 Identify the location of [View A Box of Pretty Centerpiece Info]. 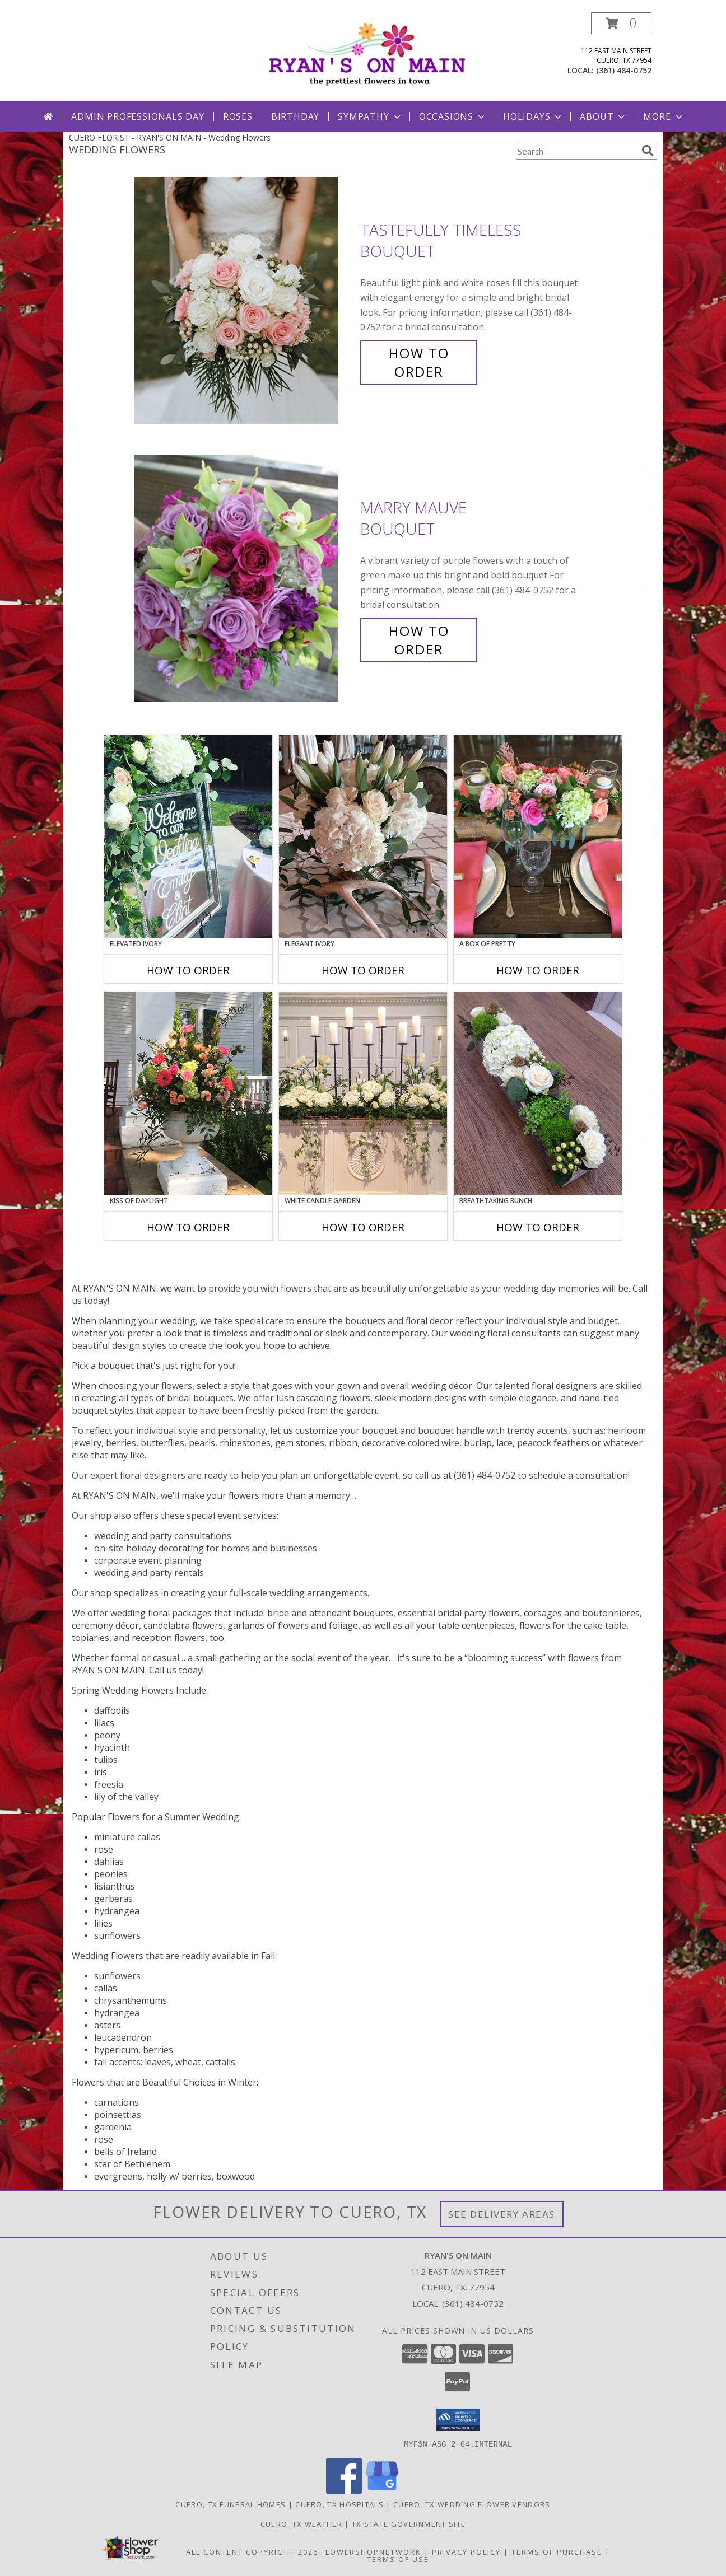
(538, 836).